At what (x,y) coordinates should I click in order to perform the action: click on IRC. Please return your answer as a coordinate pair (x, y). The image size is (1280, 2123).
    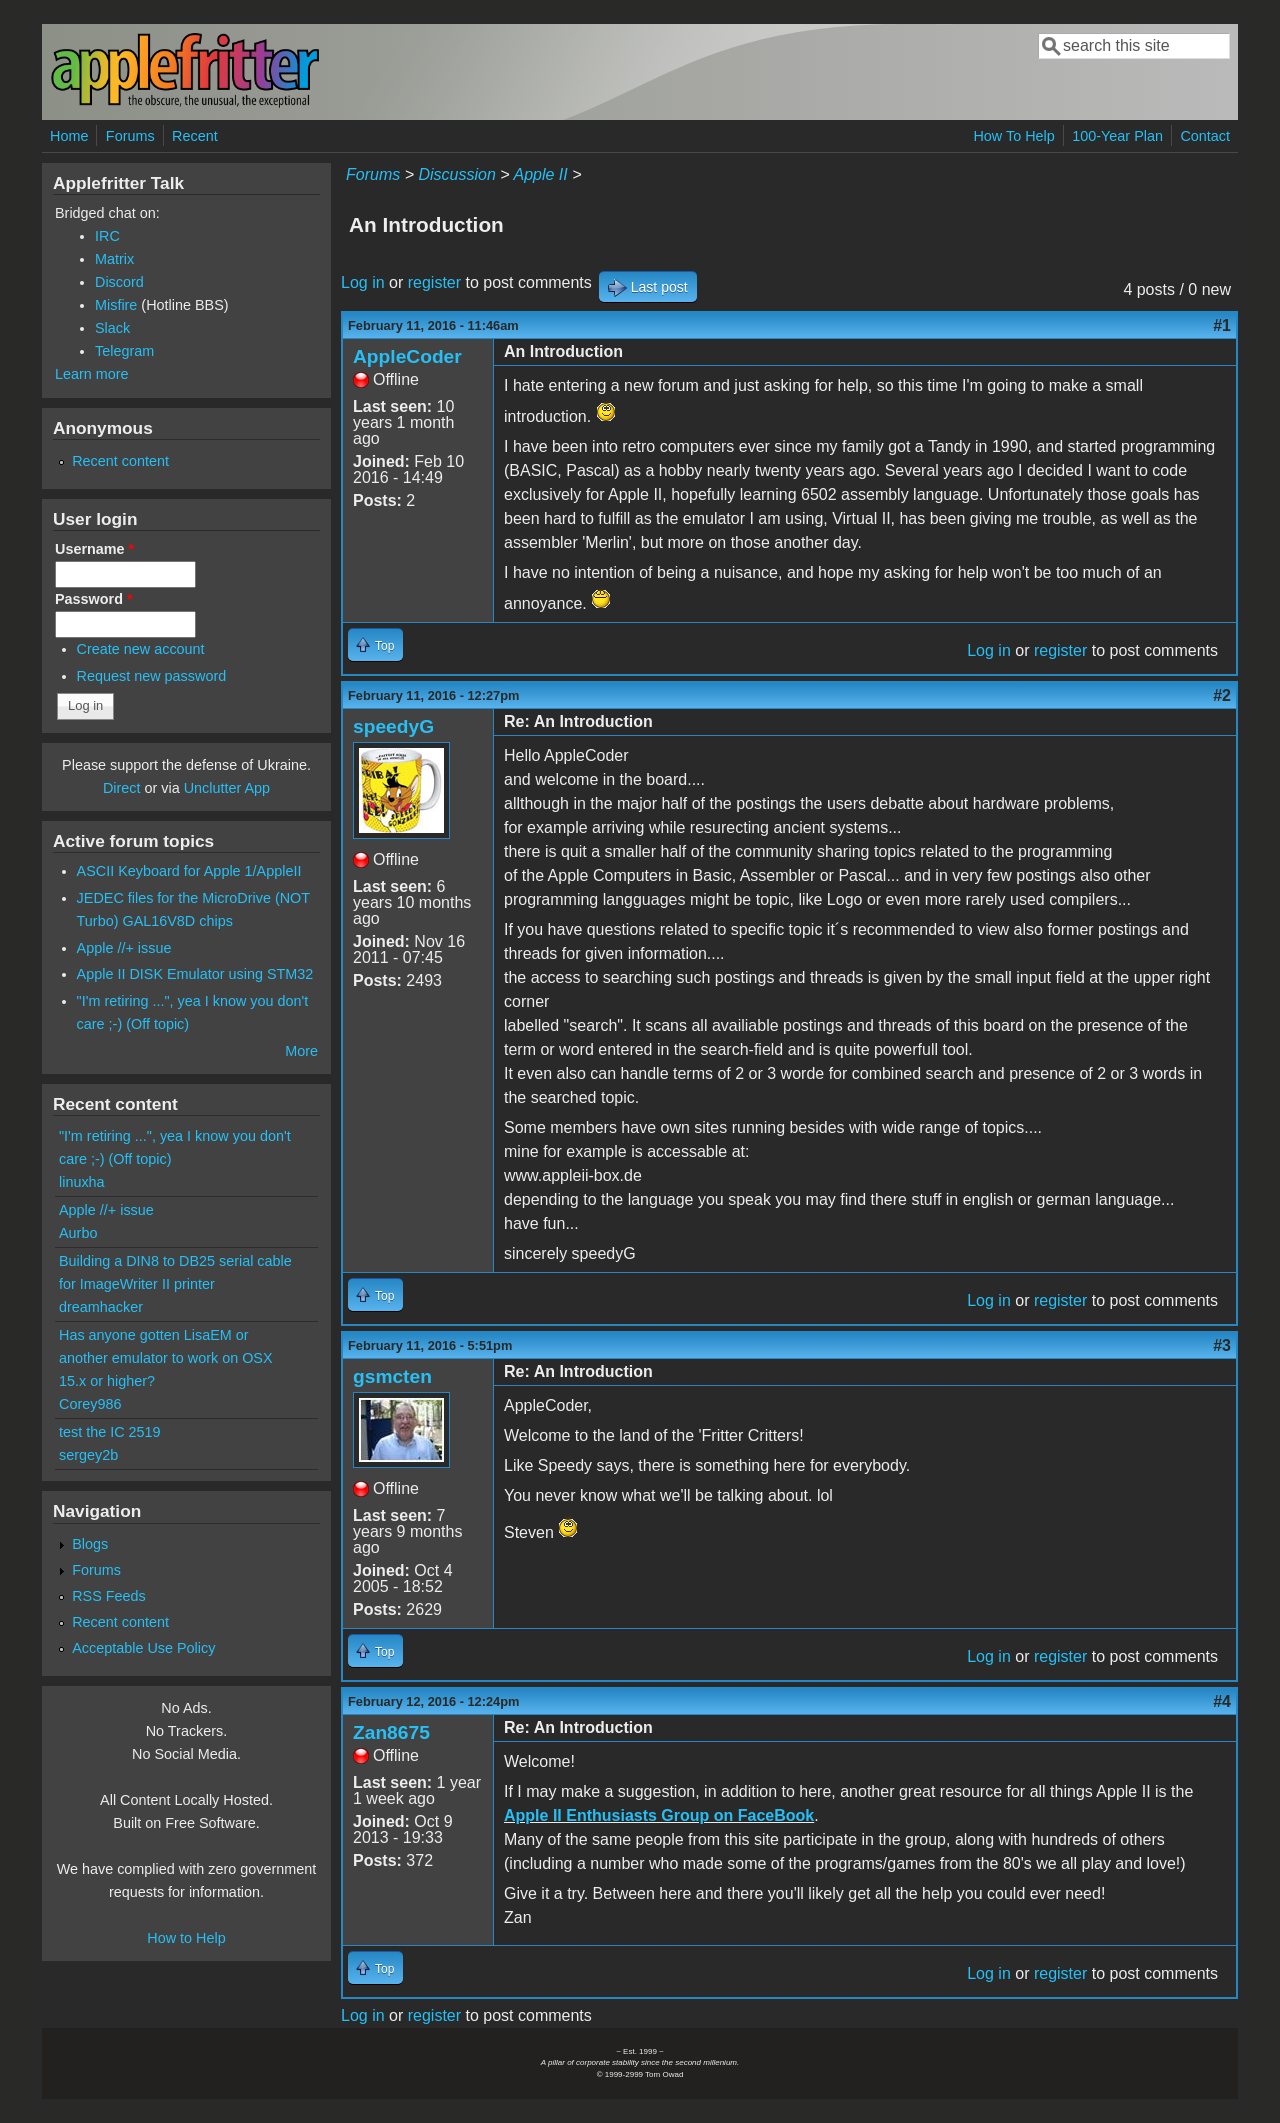
    Looking at the image, I should click on (107, 236).